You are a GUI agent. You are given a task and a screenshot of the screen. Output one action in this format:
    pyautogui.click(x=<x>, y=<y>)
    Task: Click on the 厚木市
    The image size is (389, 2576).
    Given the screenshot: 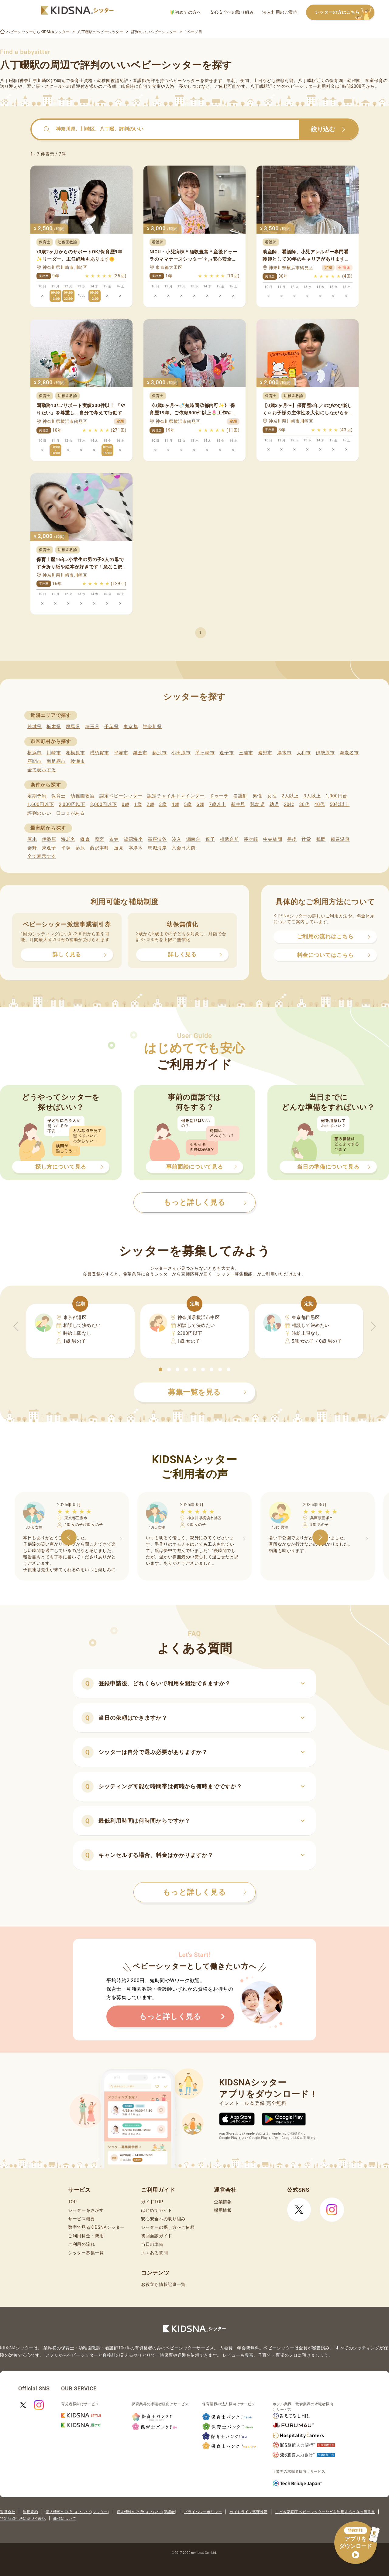 What is the action you would take?
    pyautogui.click(x=284, y=752)
    